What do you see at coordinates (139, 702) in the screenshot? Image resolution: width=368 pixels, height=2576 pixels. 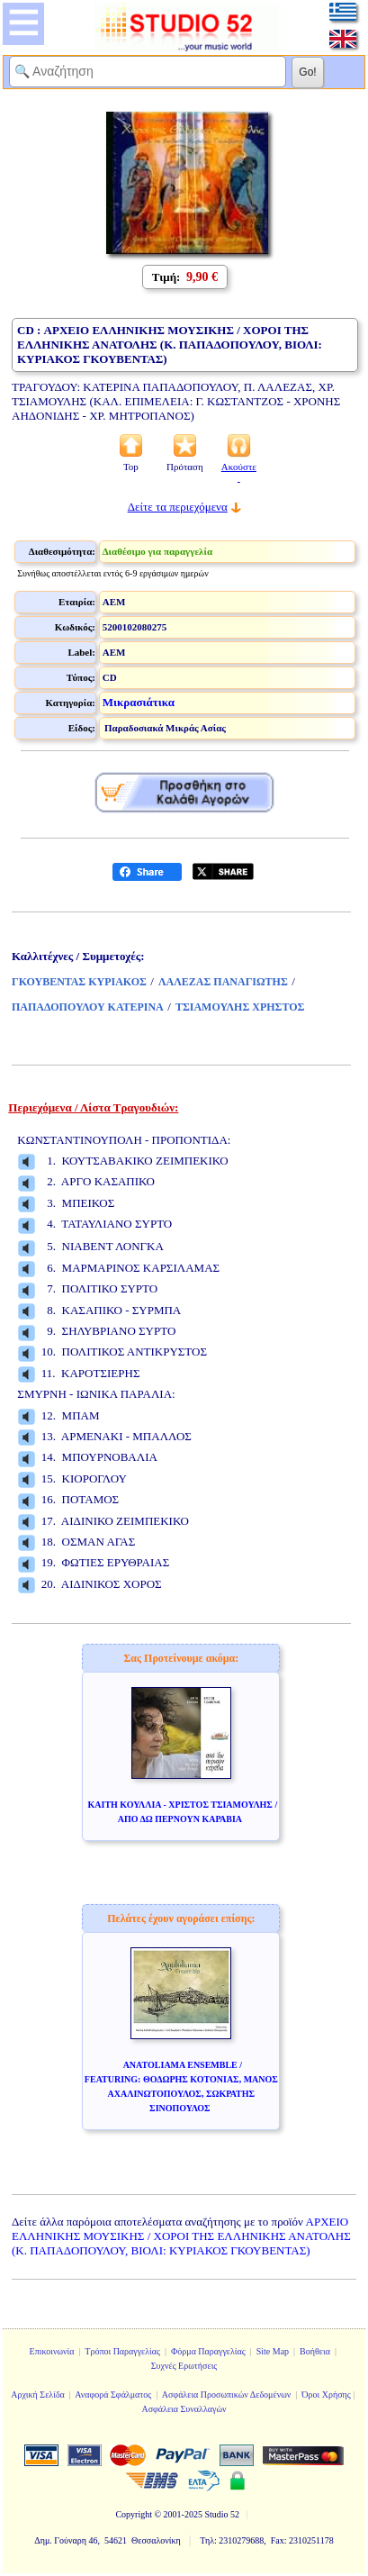 I see `Μικρασιάτικα` at bounding box center [139, 702].